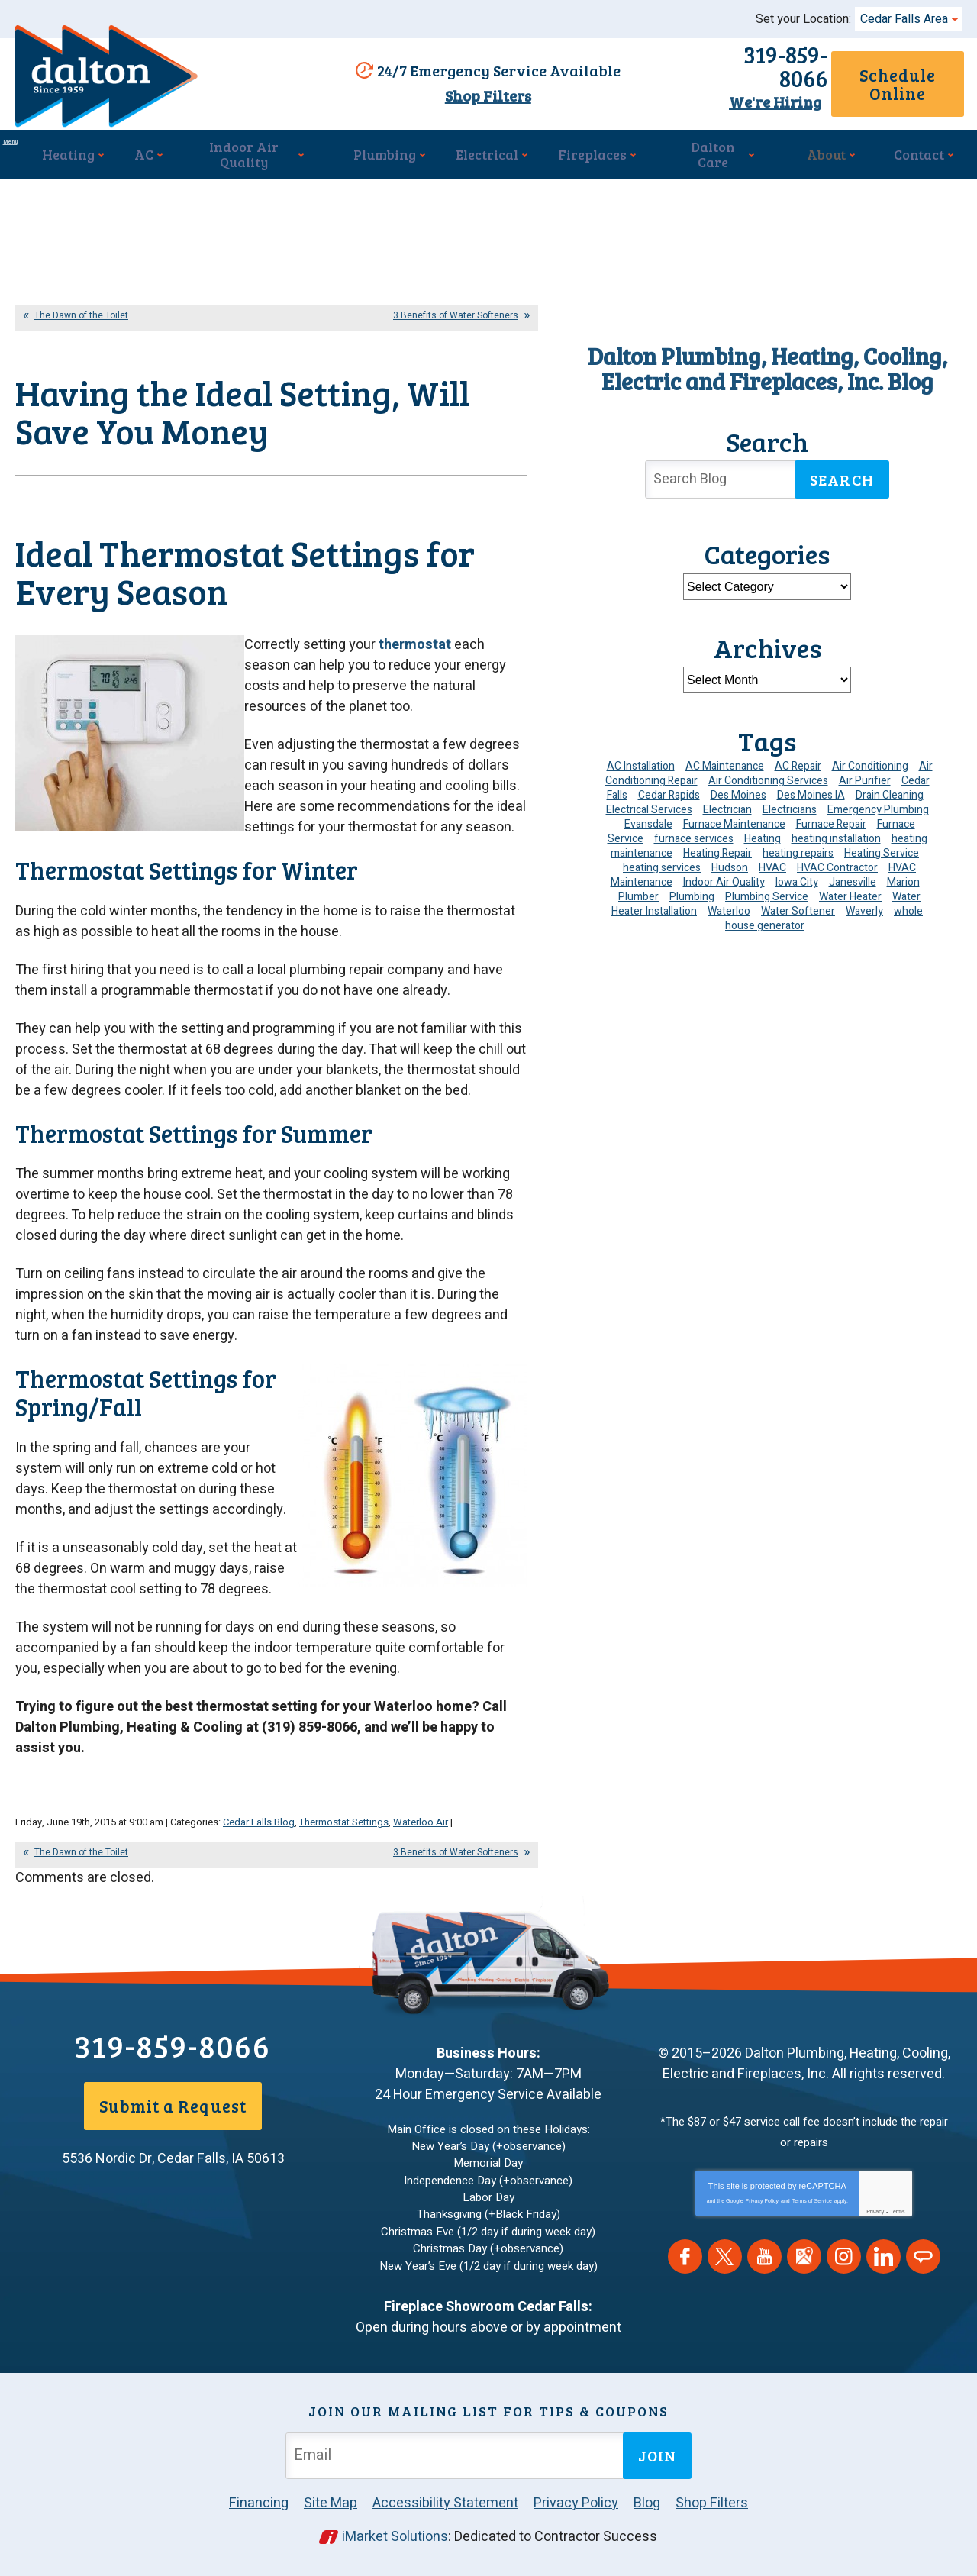  What do you see at coordinates (890, 788) in the screenshot?
I see `Drain Cleaning [Drain Cleaning (10 items)]` at bounding box center [890, 788].